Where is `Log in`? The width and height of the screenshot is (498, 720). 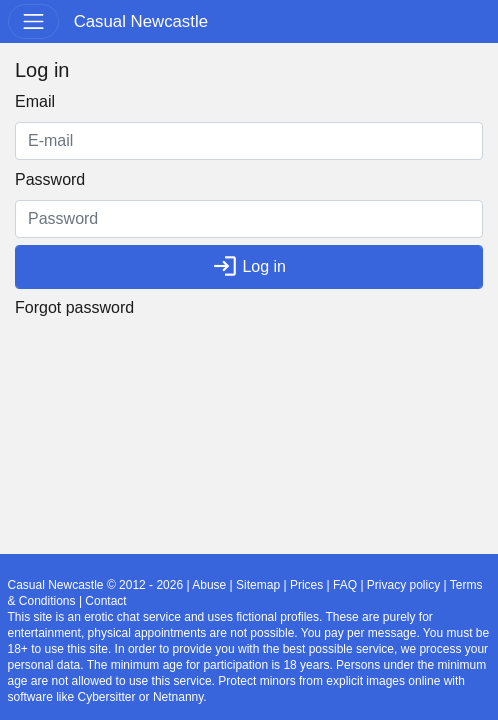
Log in is located at coordinates (249, 266).